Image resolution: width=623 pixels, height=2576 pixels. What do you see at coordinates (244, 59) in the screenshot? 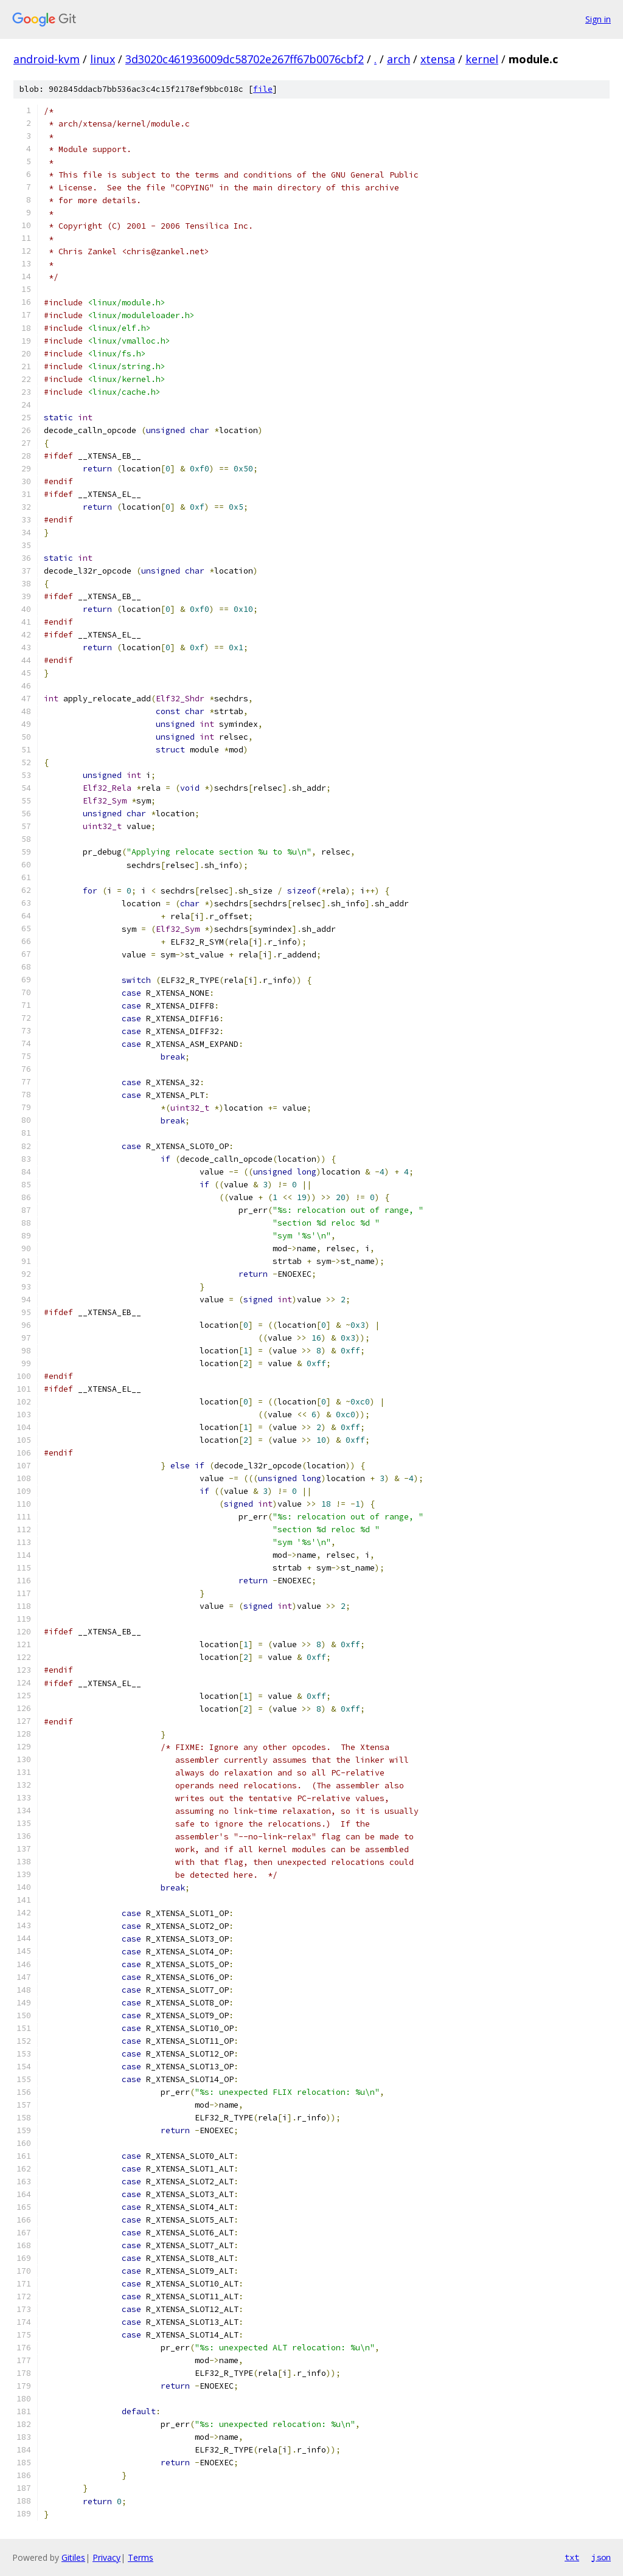
I see `3d3020c461936009dc58702e267ff67b0076cbf2` at bounding box center [244, 59].